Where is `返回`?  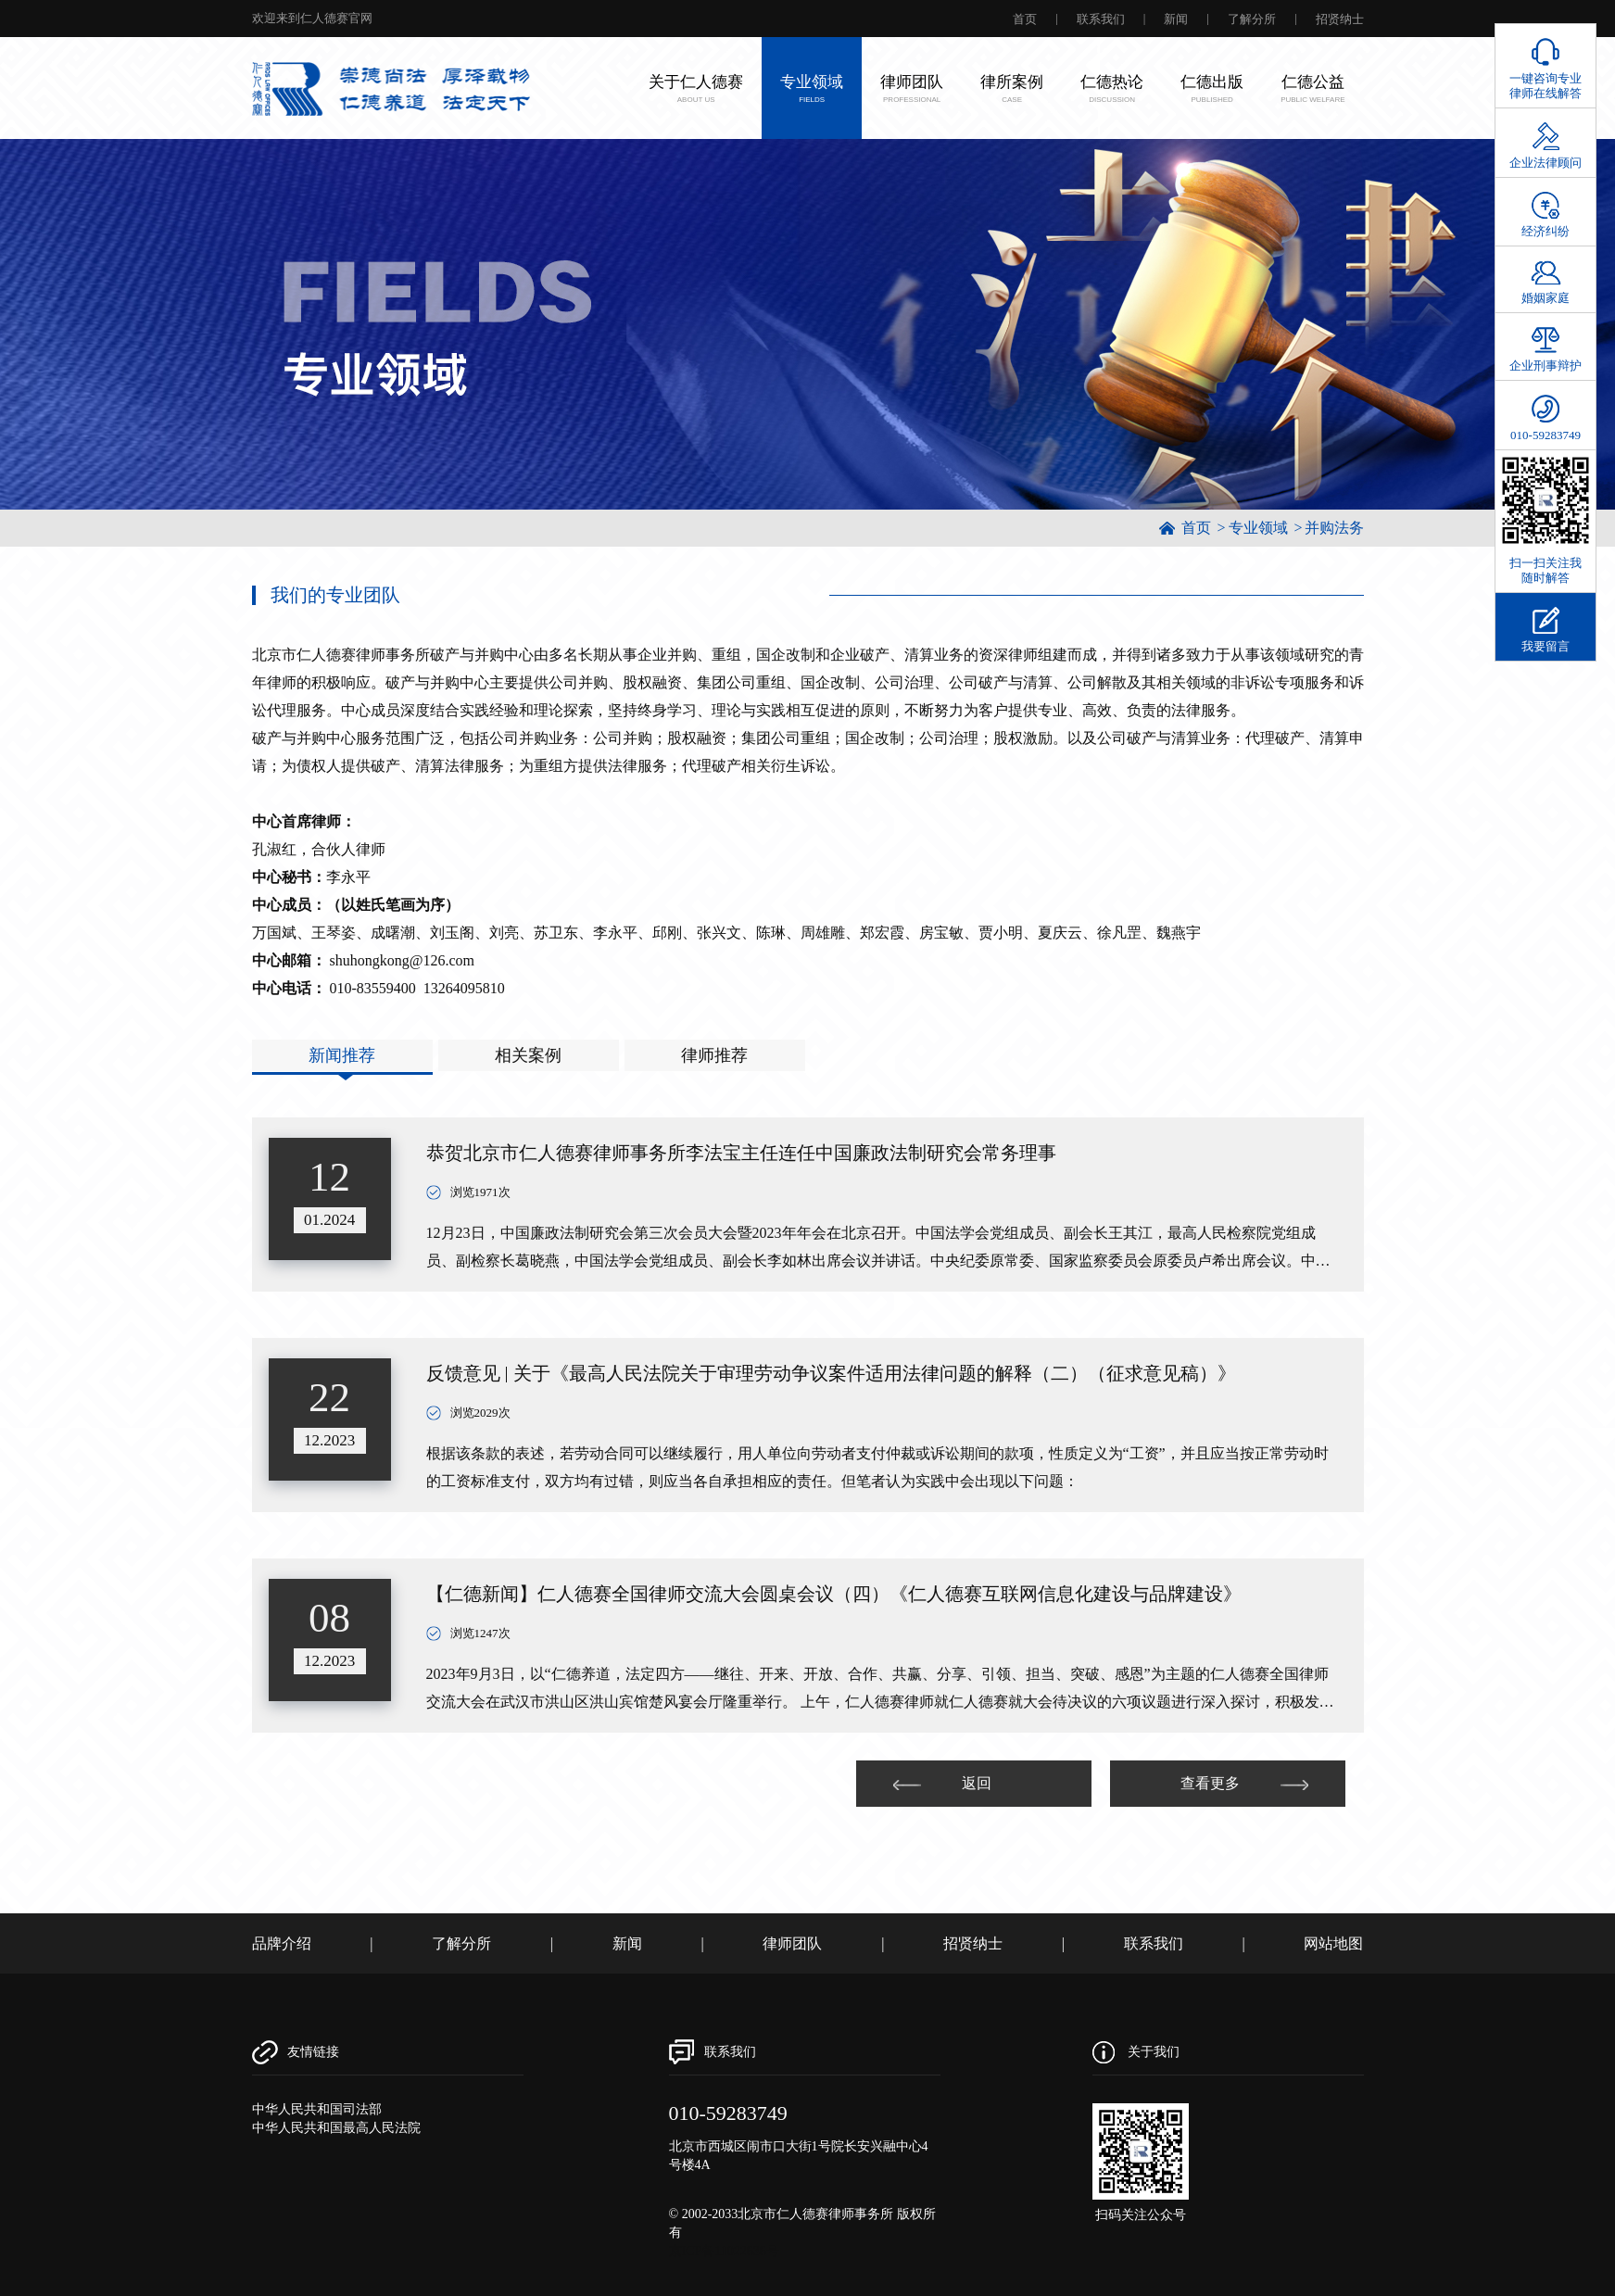 返回 is located at coordinates (942, 1783).